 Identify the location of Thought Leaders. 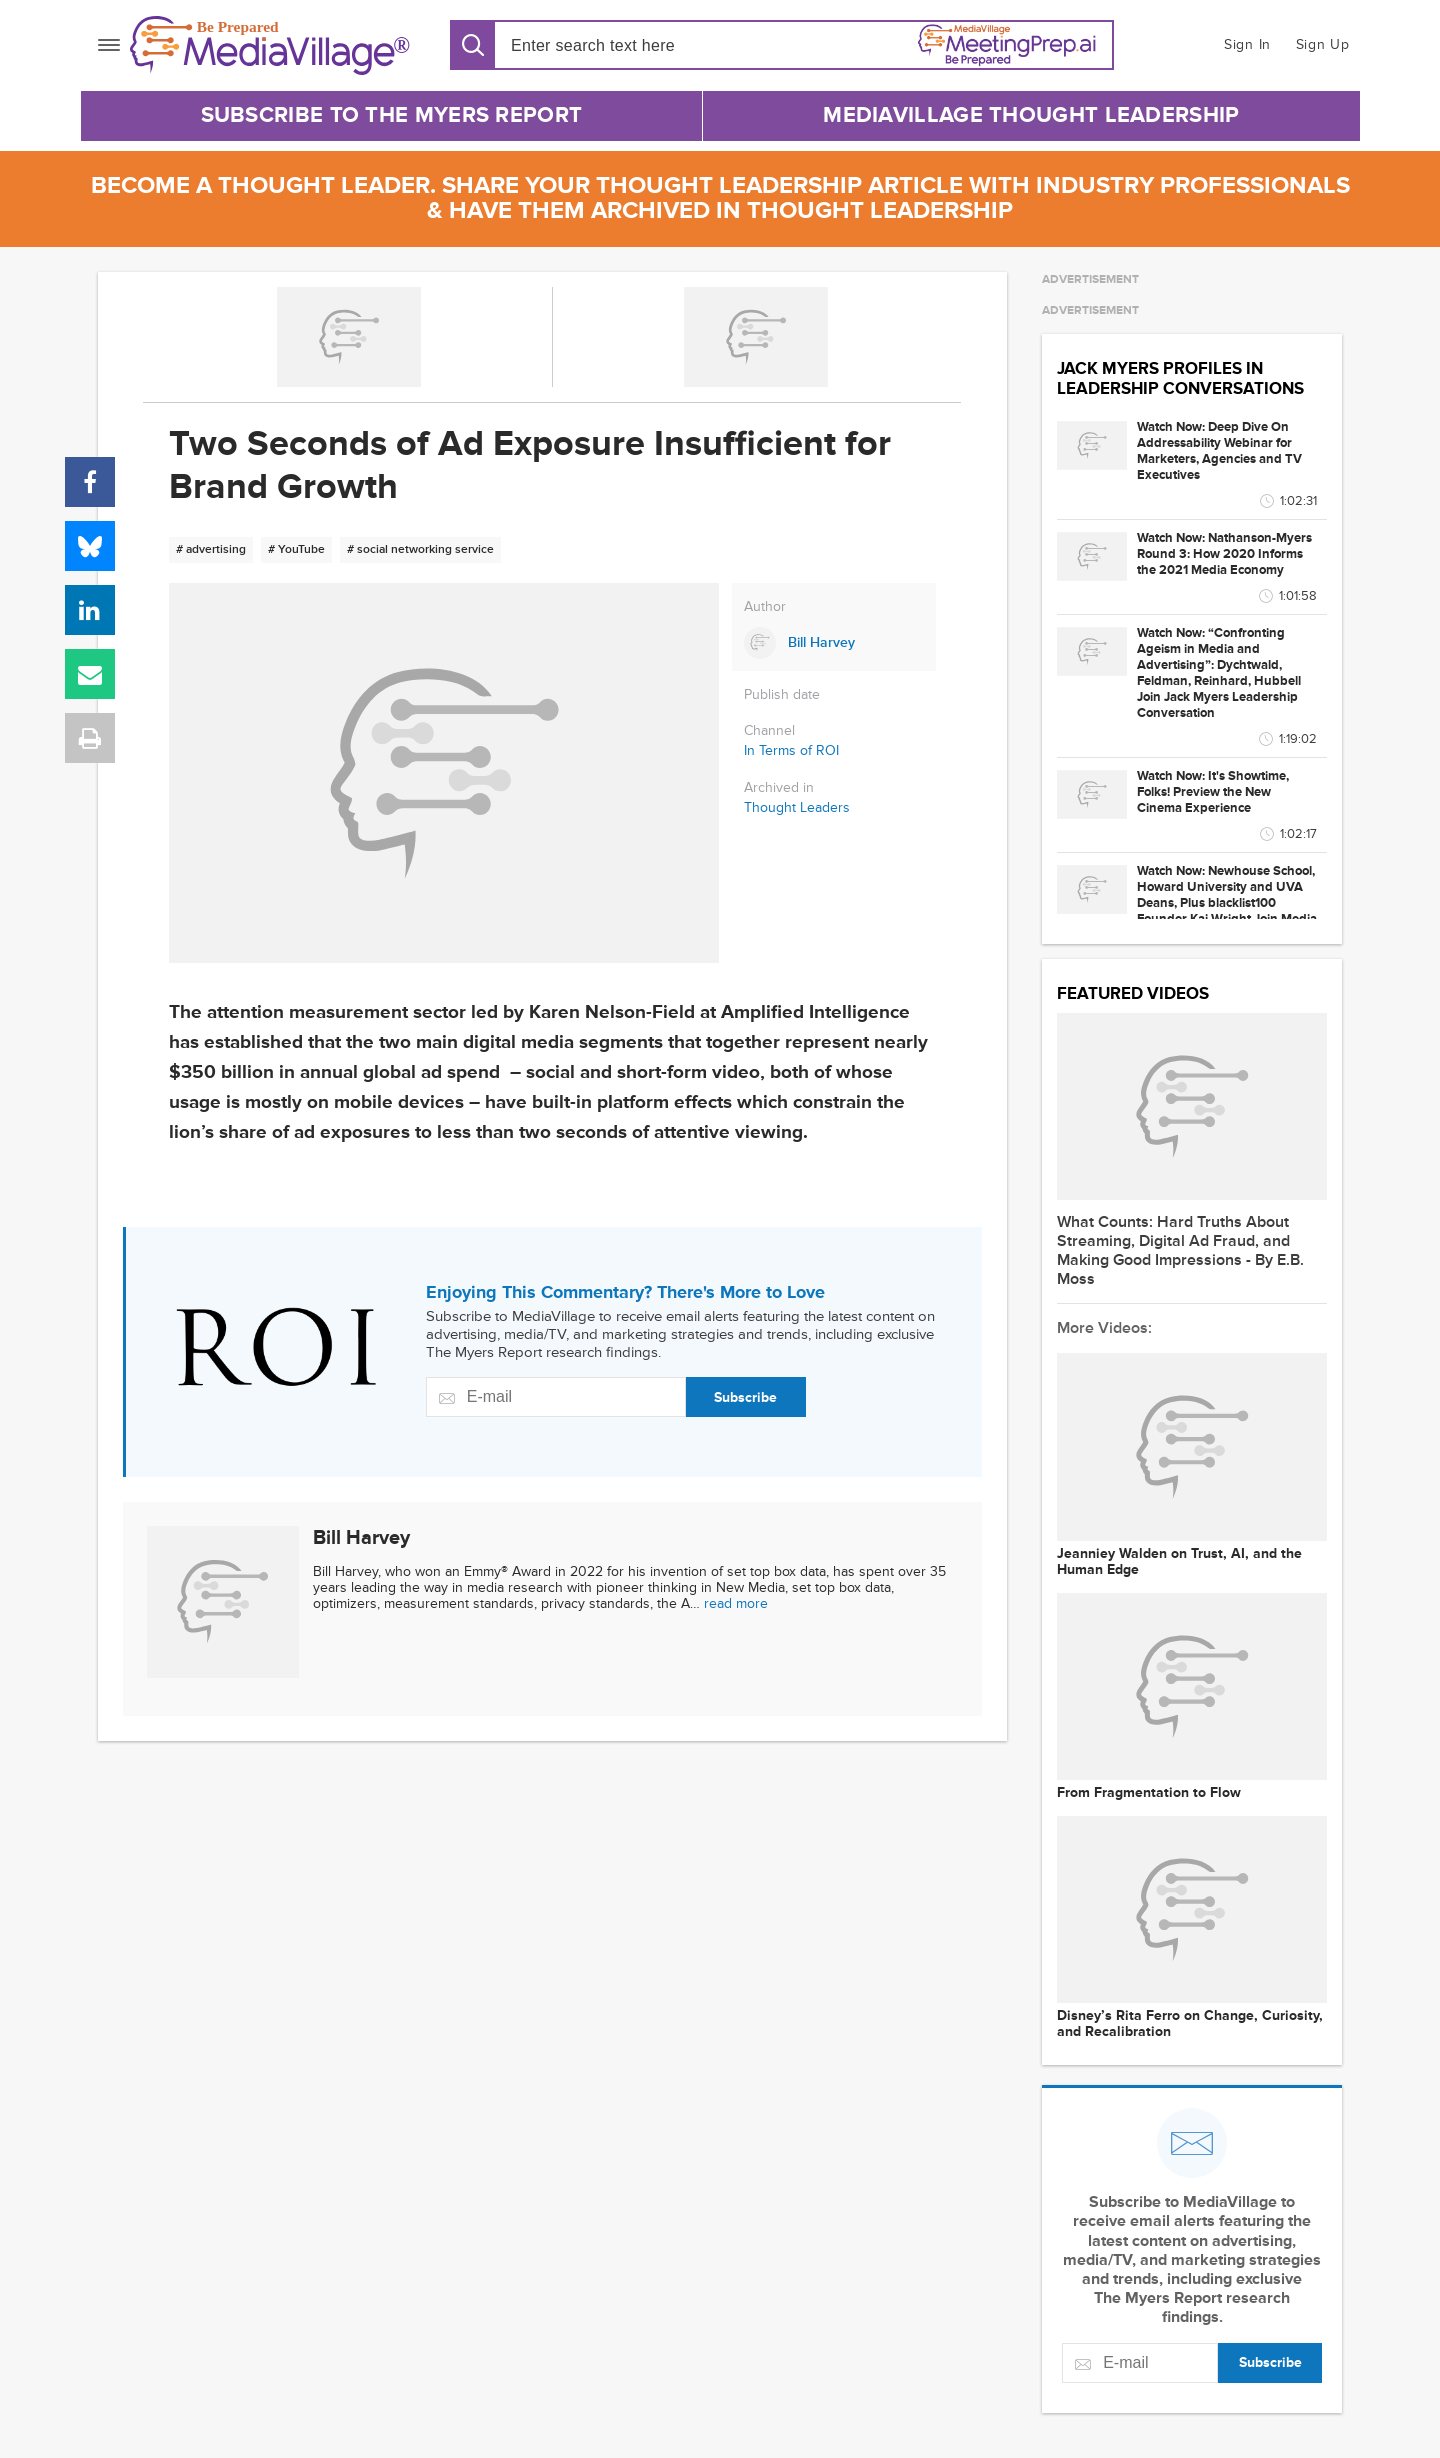
(797, 808).